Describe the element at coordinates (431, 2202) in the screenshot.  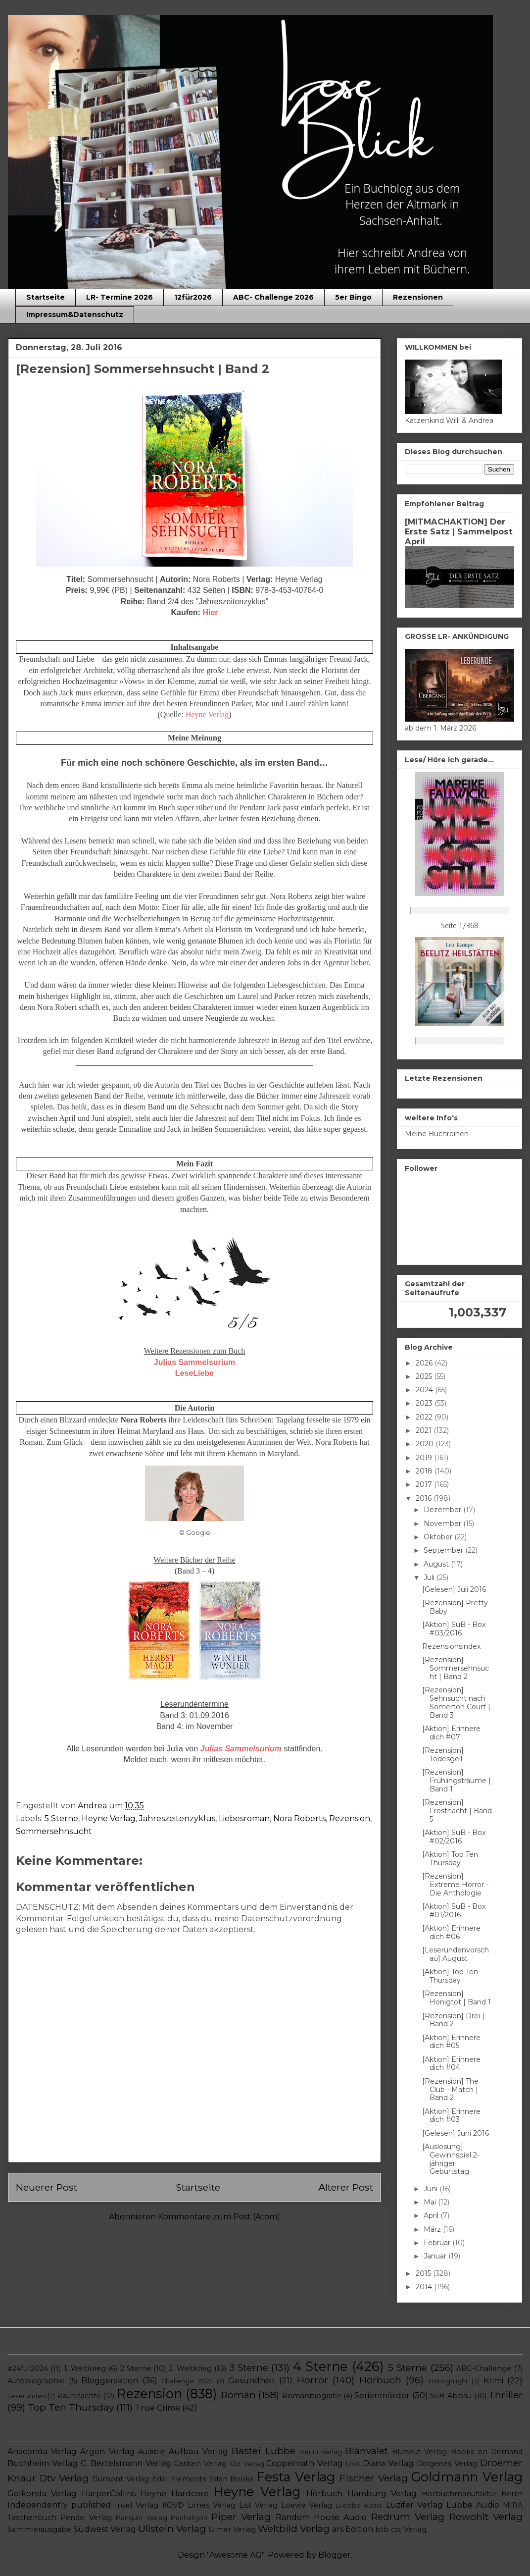
I see `Mai` at that location.